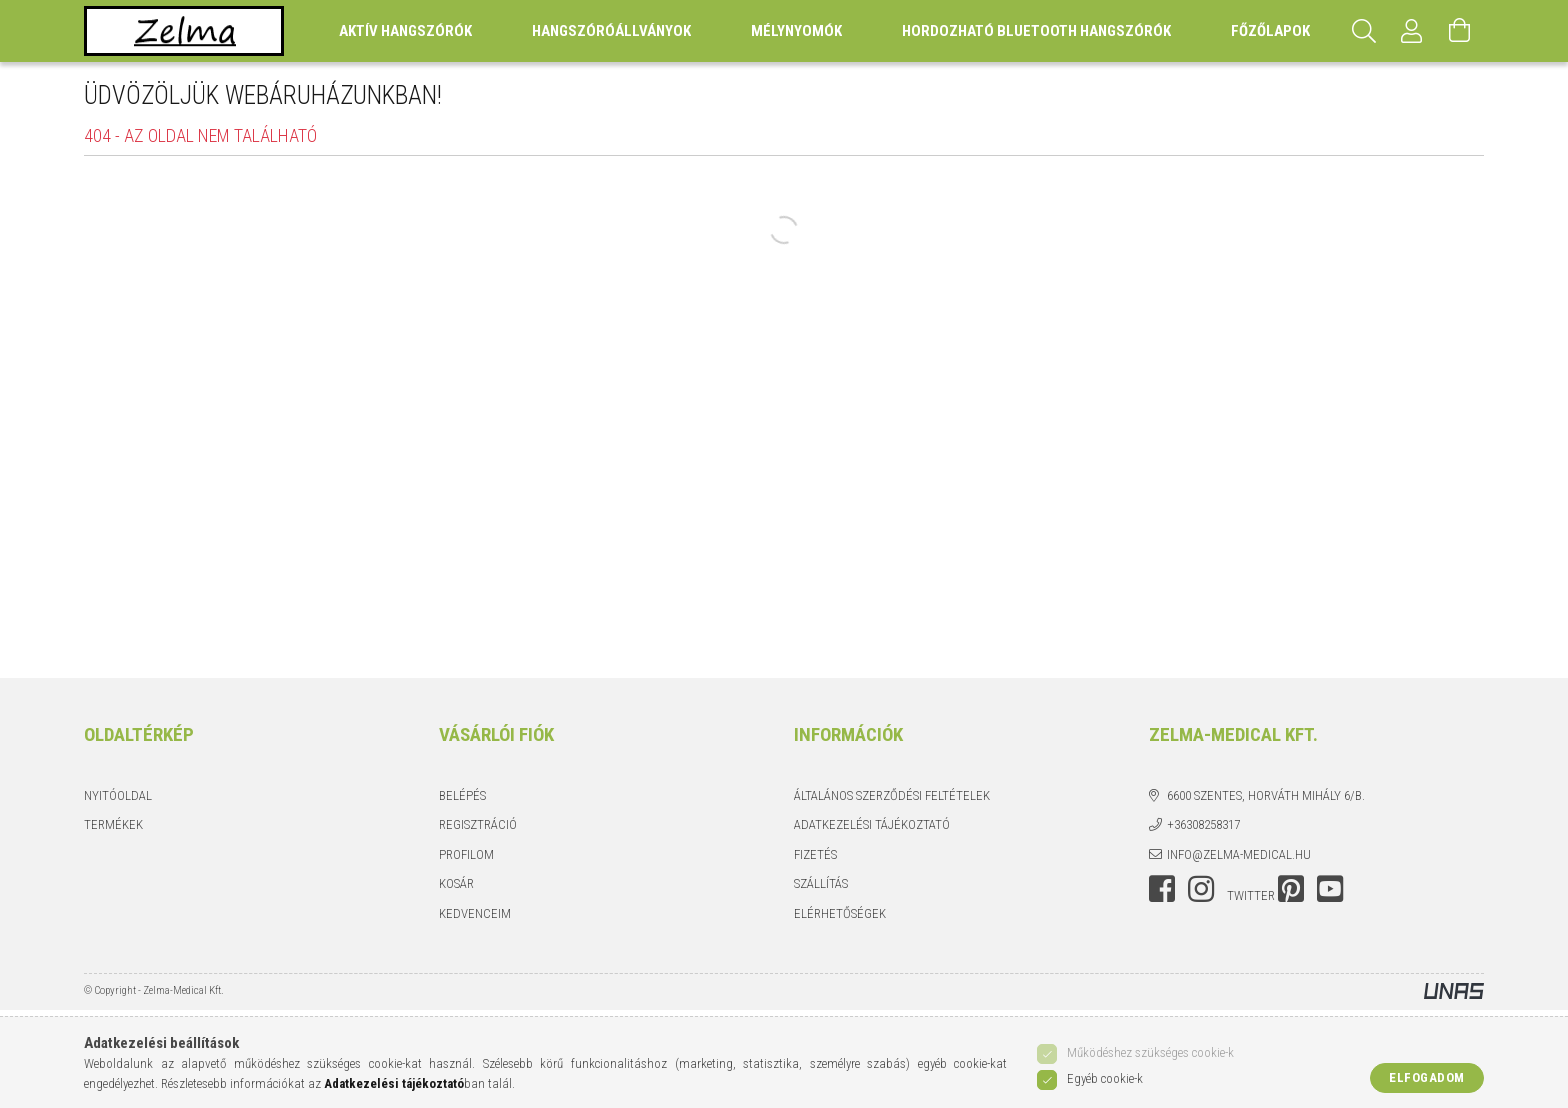  Describe the element at coordinates (1239, 854) in the screenshot. I see `info@zelma-medical.hu` at that location.